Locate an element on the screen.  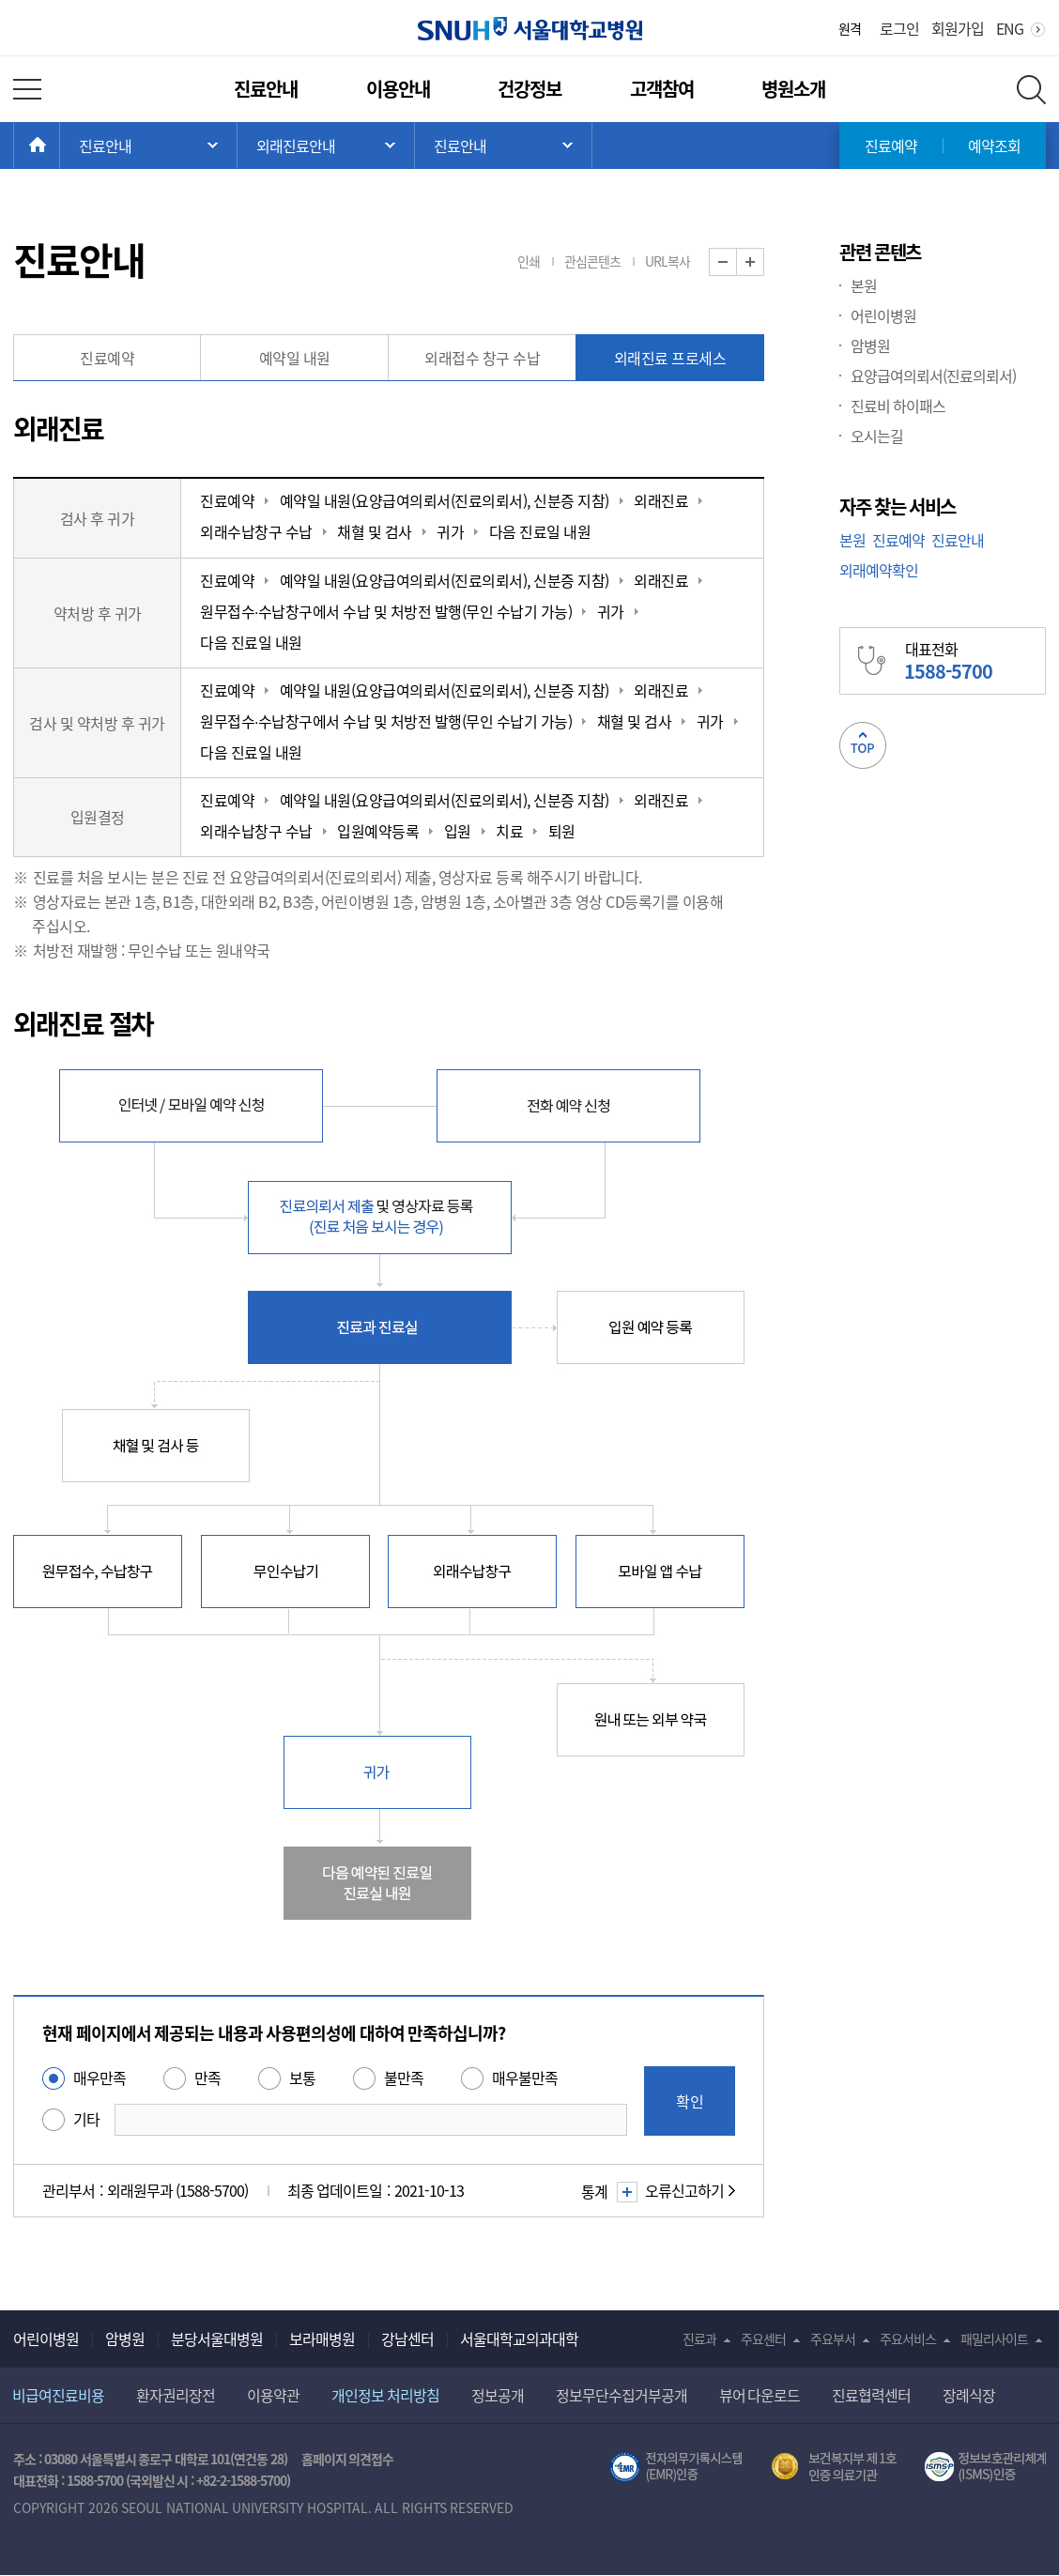
오시는길 is located at coordinates (877, 435).